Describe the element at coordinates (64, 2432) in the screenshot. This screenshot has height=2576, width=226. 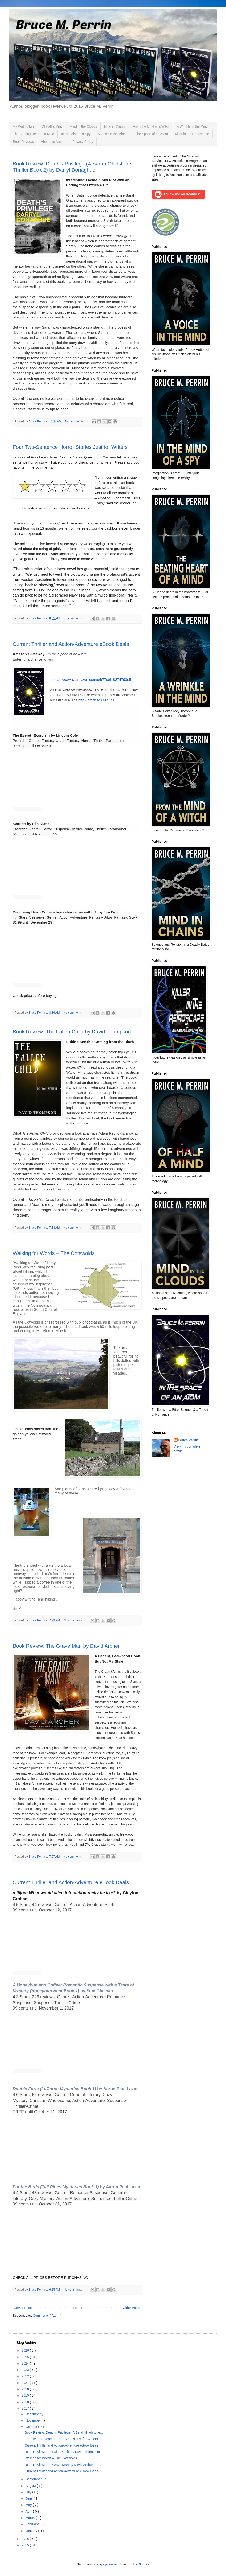
I see `Book Review: Death's Privilege (A Sarah Gladstone...` at that location.